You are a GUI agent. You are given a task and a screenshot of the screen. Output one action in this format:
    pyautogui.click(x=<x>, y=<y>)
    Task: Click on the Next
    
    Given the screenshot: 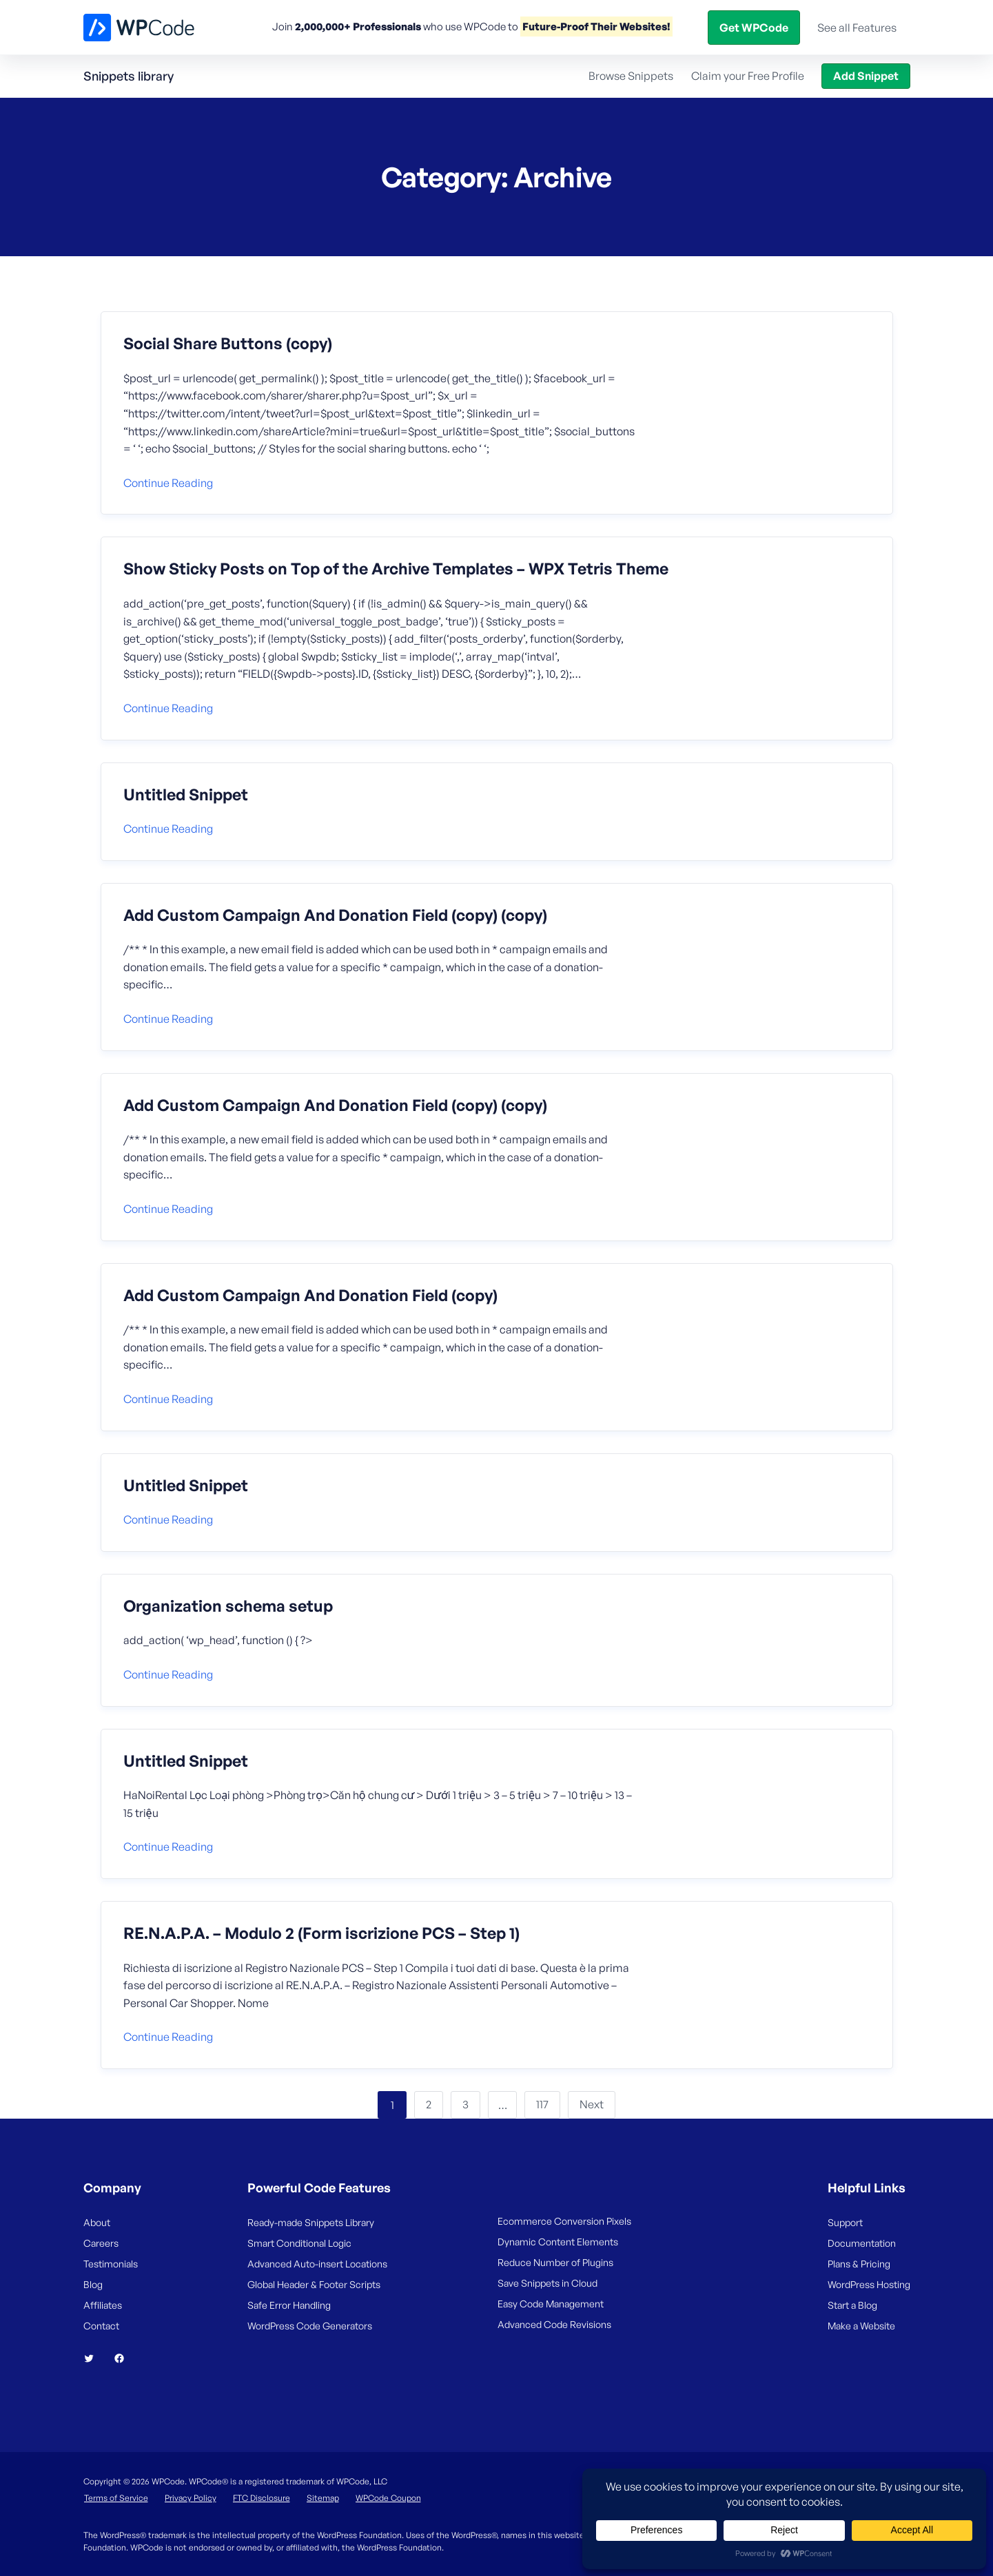 What is the action you would take?
    pyautogui.click(x=592, y=2104)
    